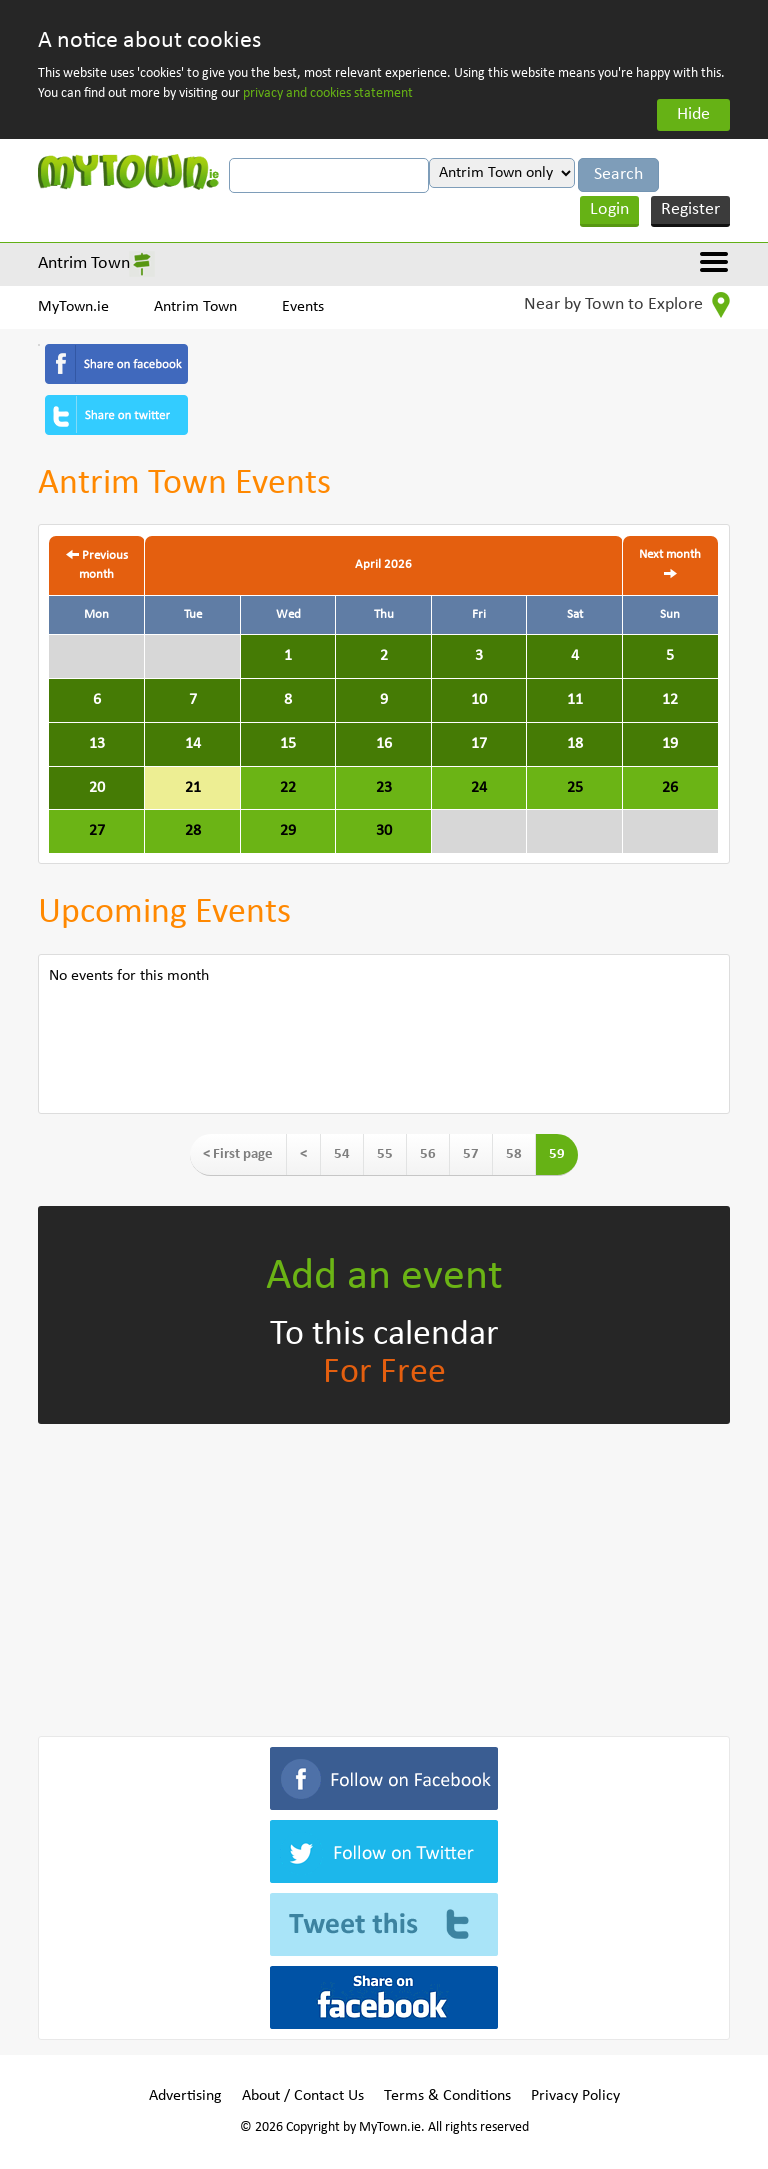 Image resolution: width=768 pixels, height=2169 pixels. Describe the element at coordinates (575, 700) in the screenshot. I see `11` at that location.